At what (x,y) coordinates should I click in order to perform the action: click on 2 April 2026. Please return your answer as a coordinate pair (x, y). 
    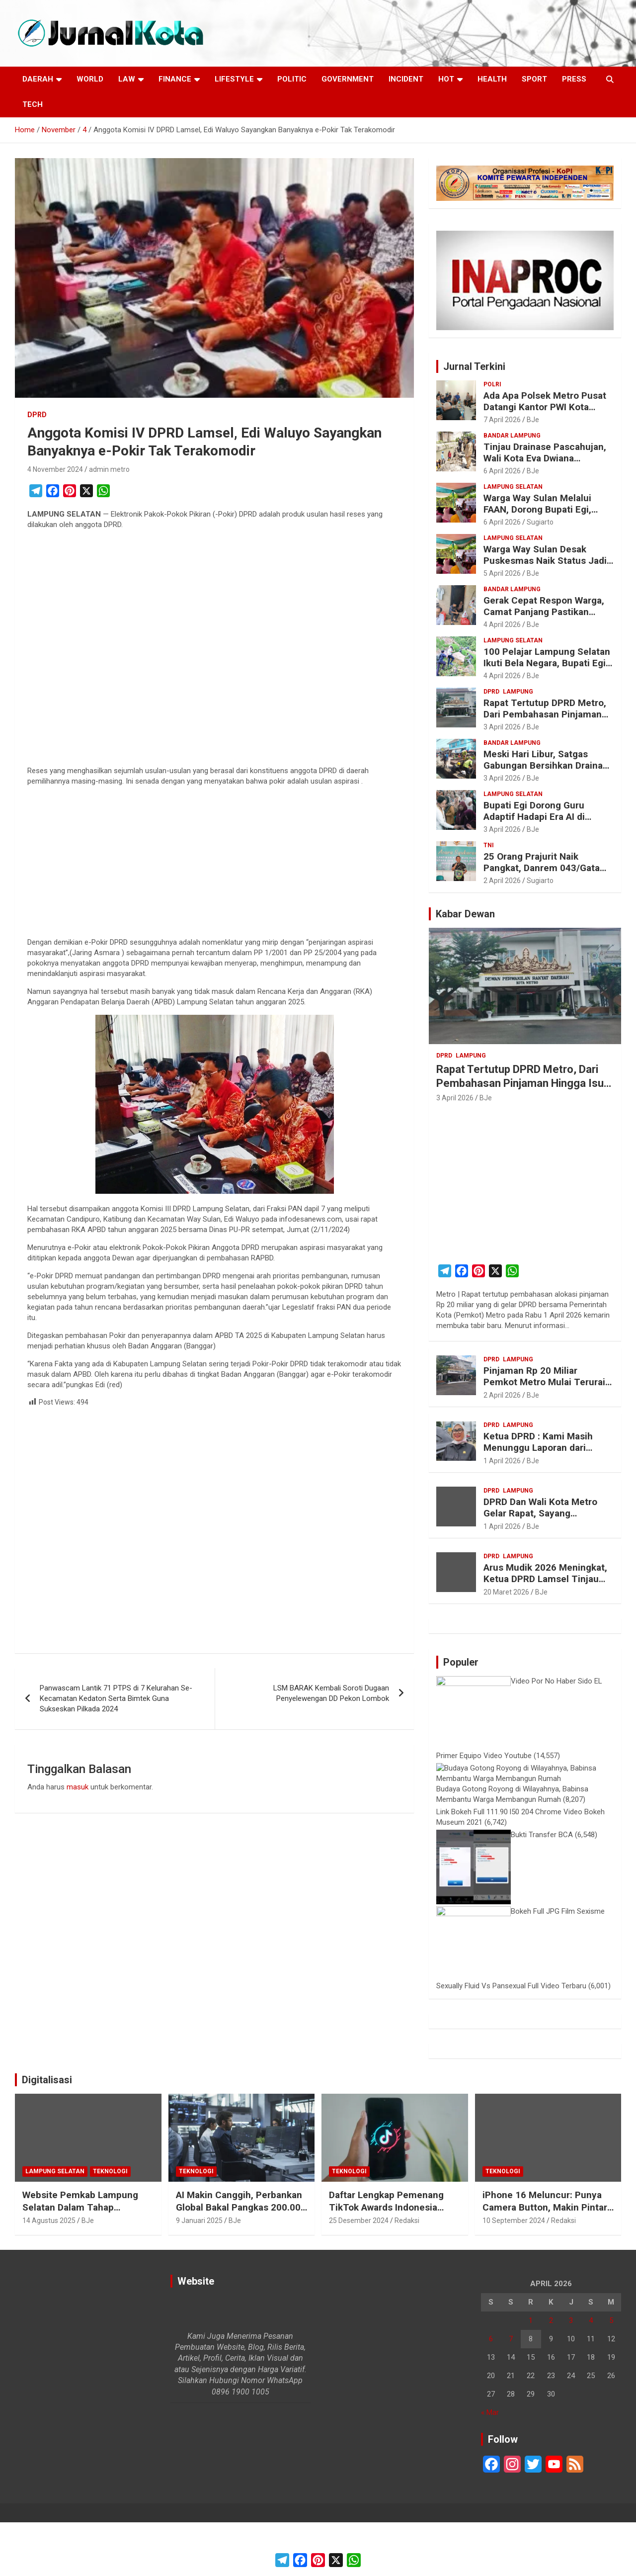
    Looking at the image, I should click on (502, 881).